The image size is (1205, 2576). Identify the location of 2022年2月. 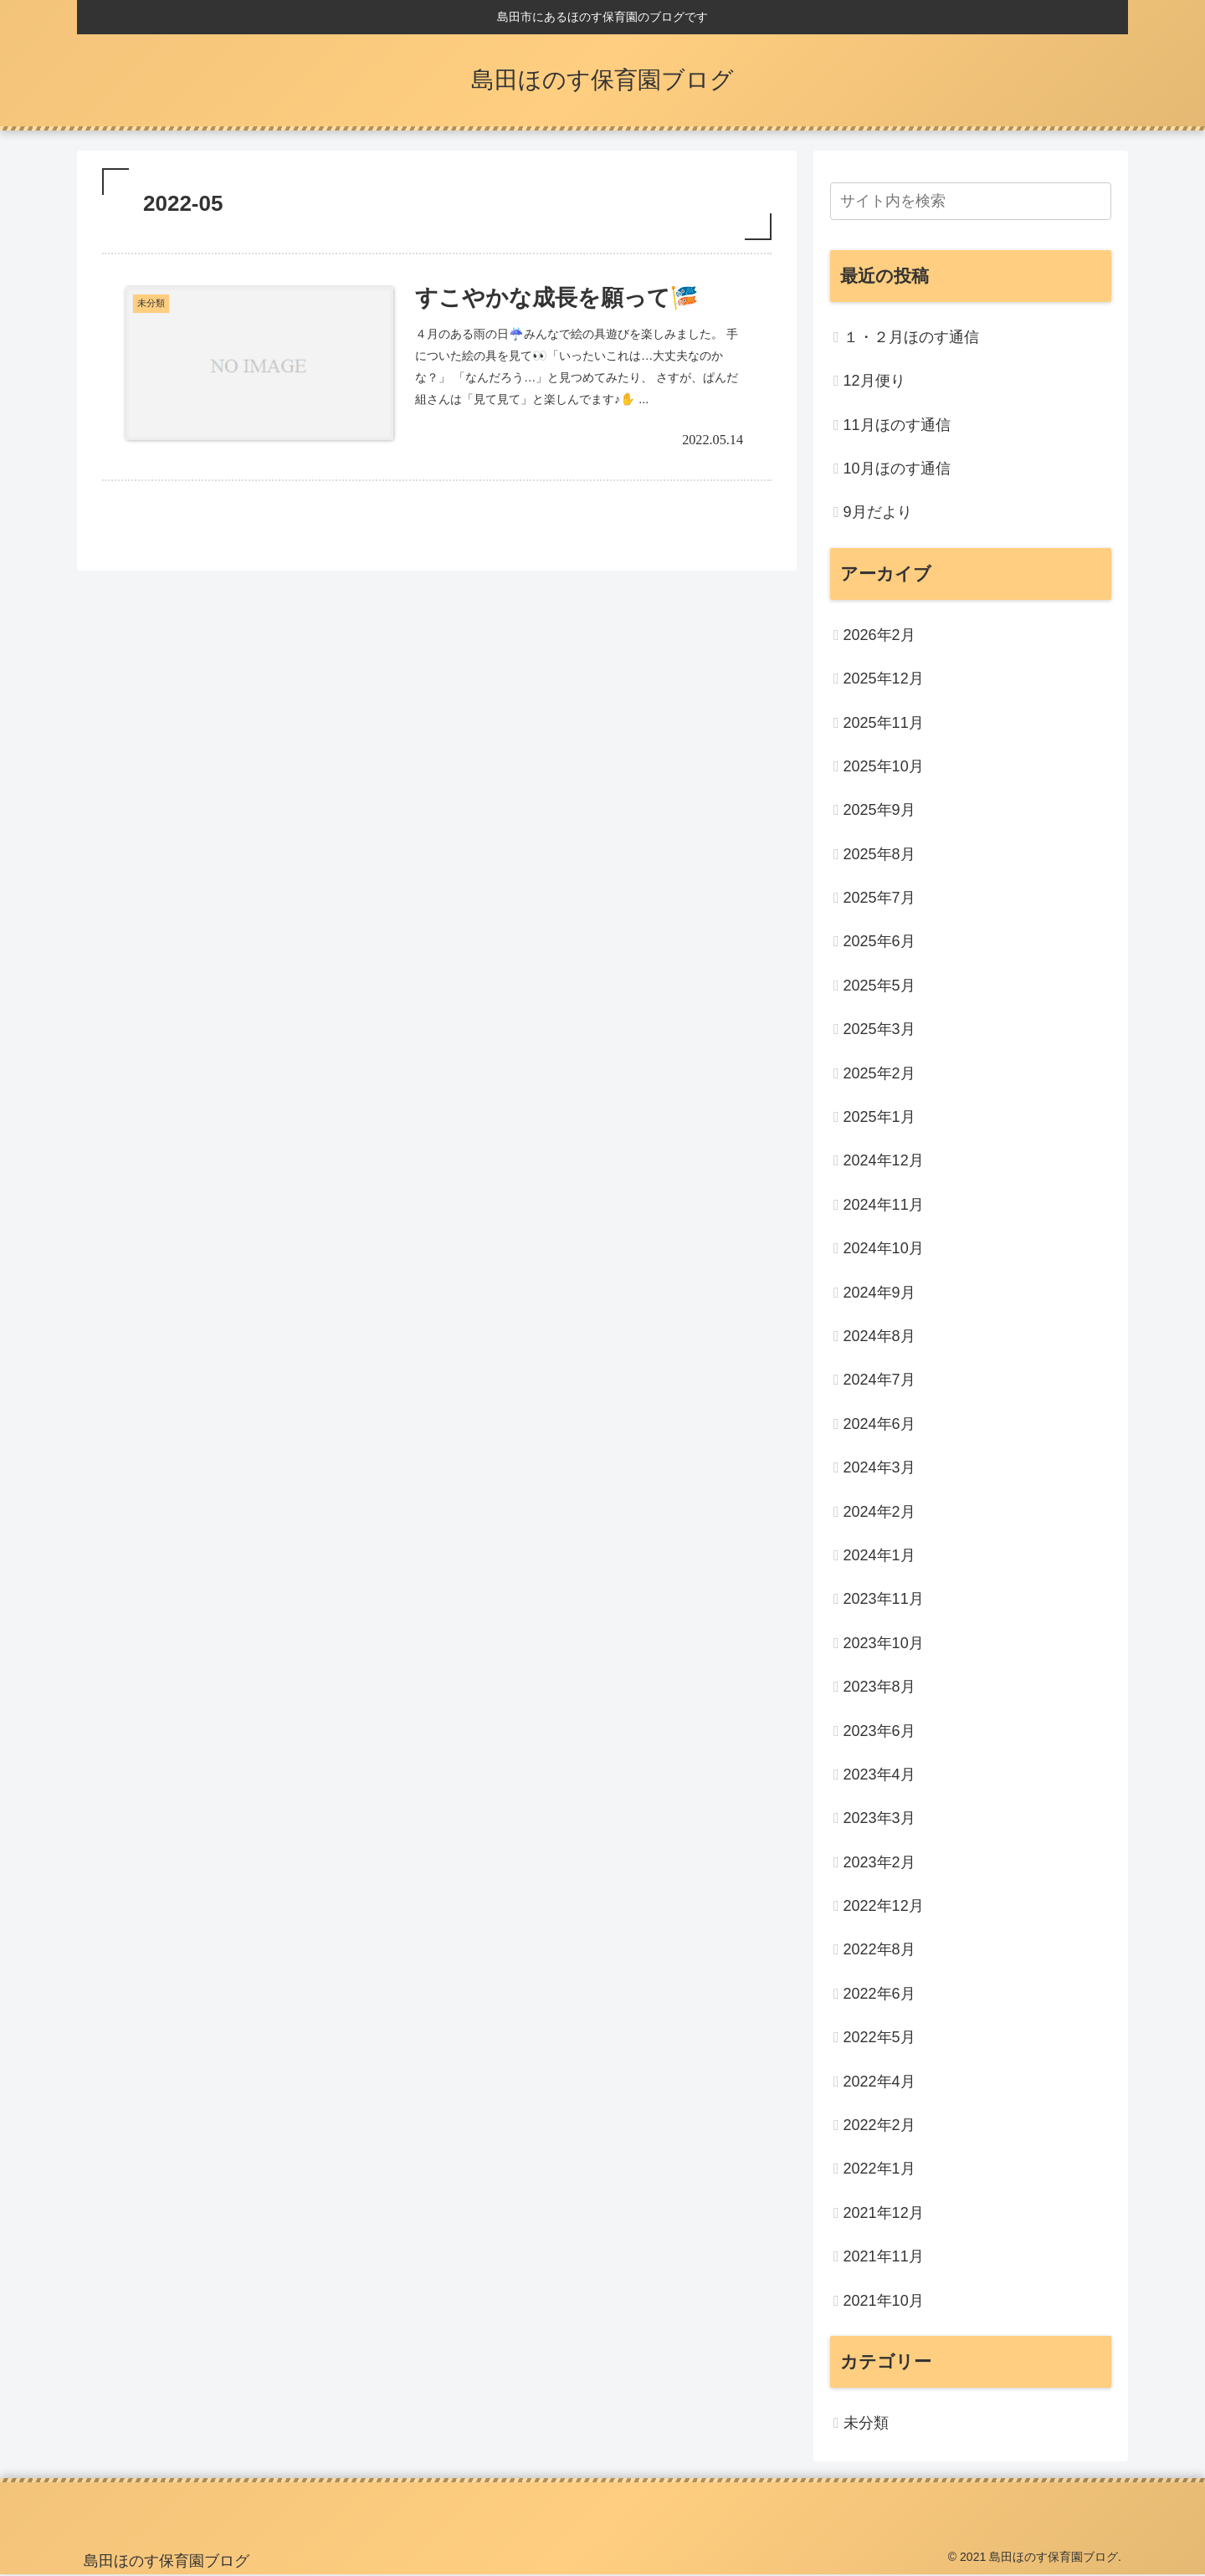
(879, 2125).